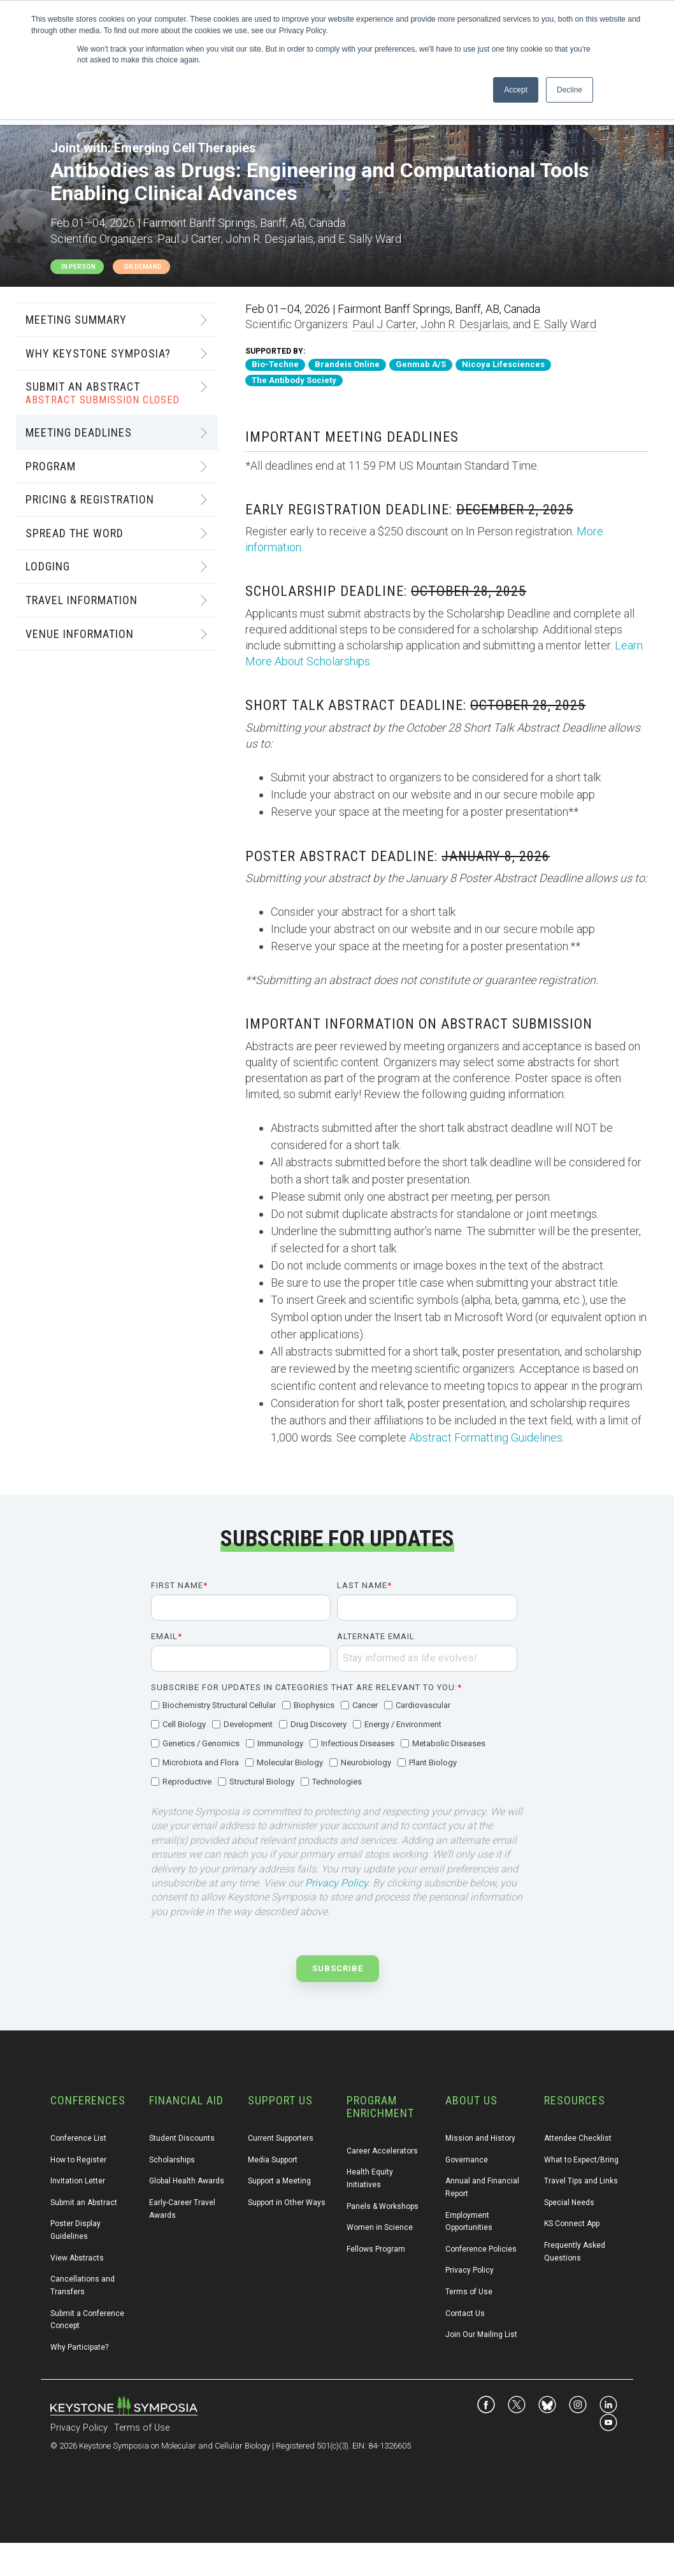 This screenshot has width=674, height=2576. What do you see at coordinates (465, 2313) in the screenshot?
I see `Contact Us [menuitem]` at bounding box center [465, 2313].